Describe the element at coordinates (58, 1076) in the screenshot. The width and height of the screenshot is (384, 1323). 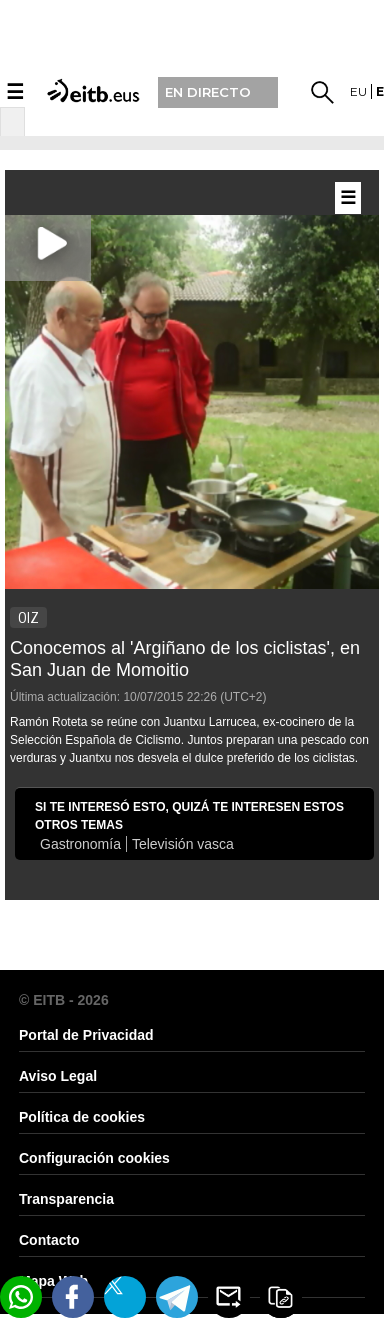
I see `Aviso Legal` at that location.